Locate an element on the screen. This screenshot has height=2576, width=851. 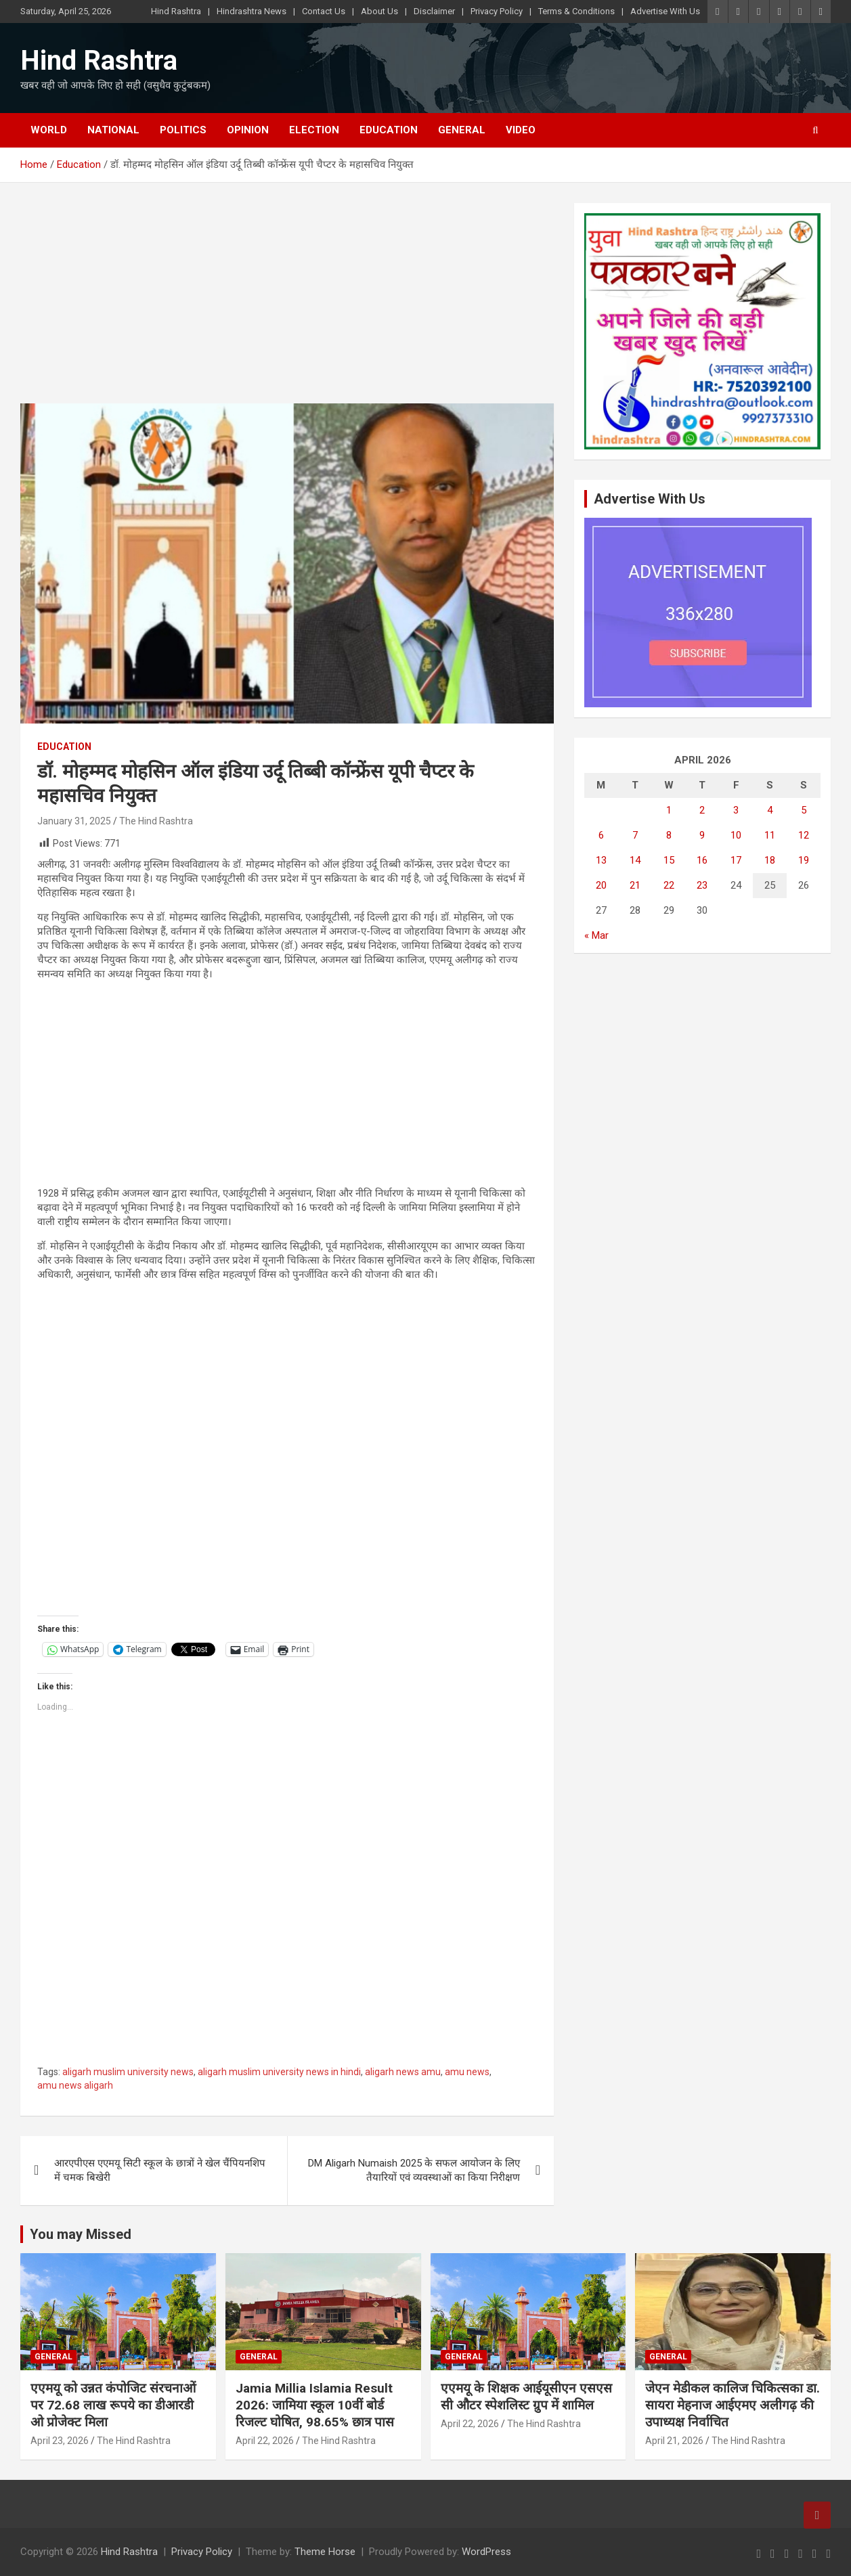
20 [Posts published on April 20, 2026] is located at coordinates (601, 885).